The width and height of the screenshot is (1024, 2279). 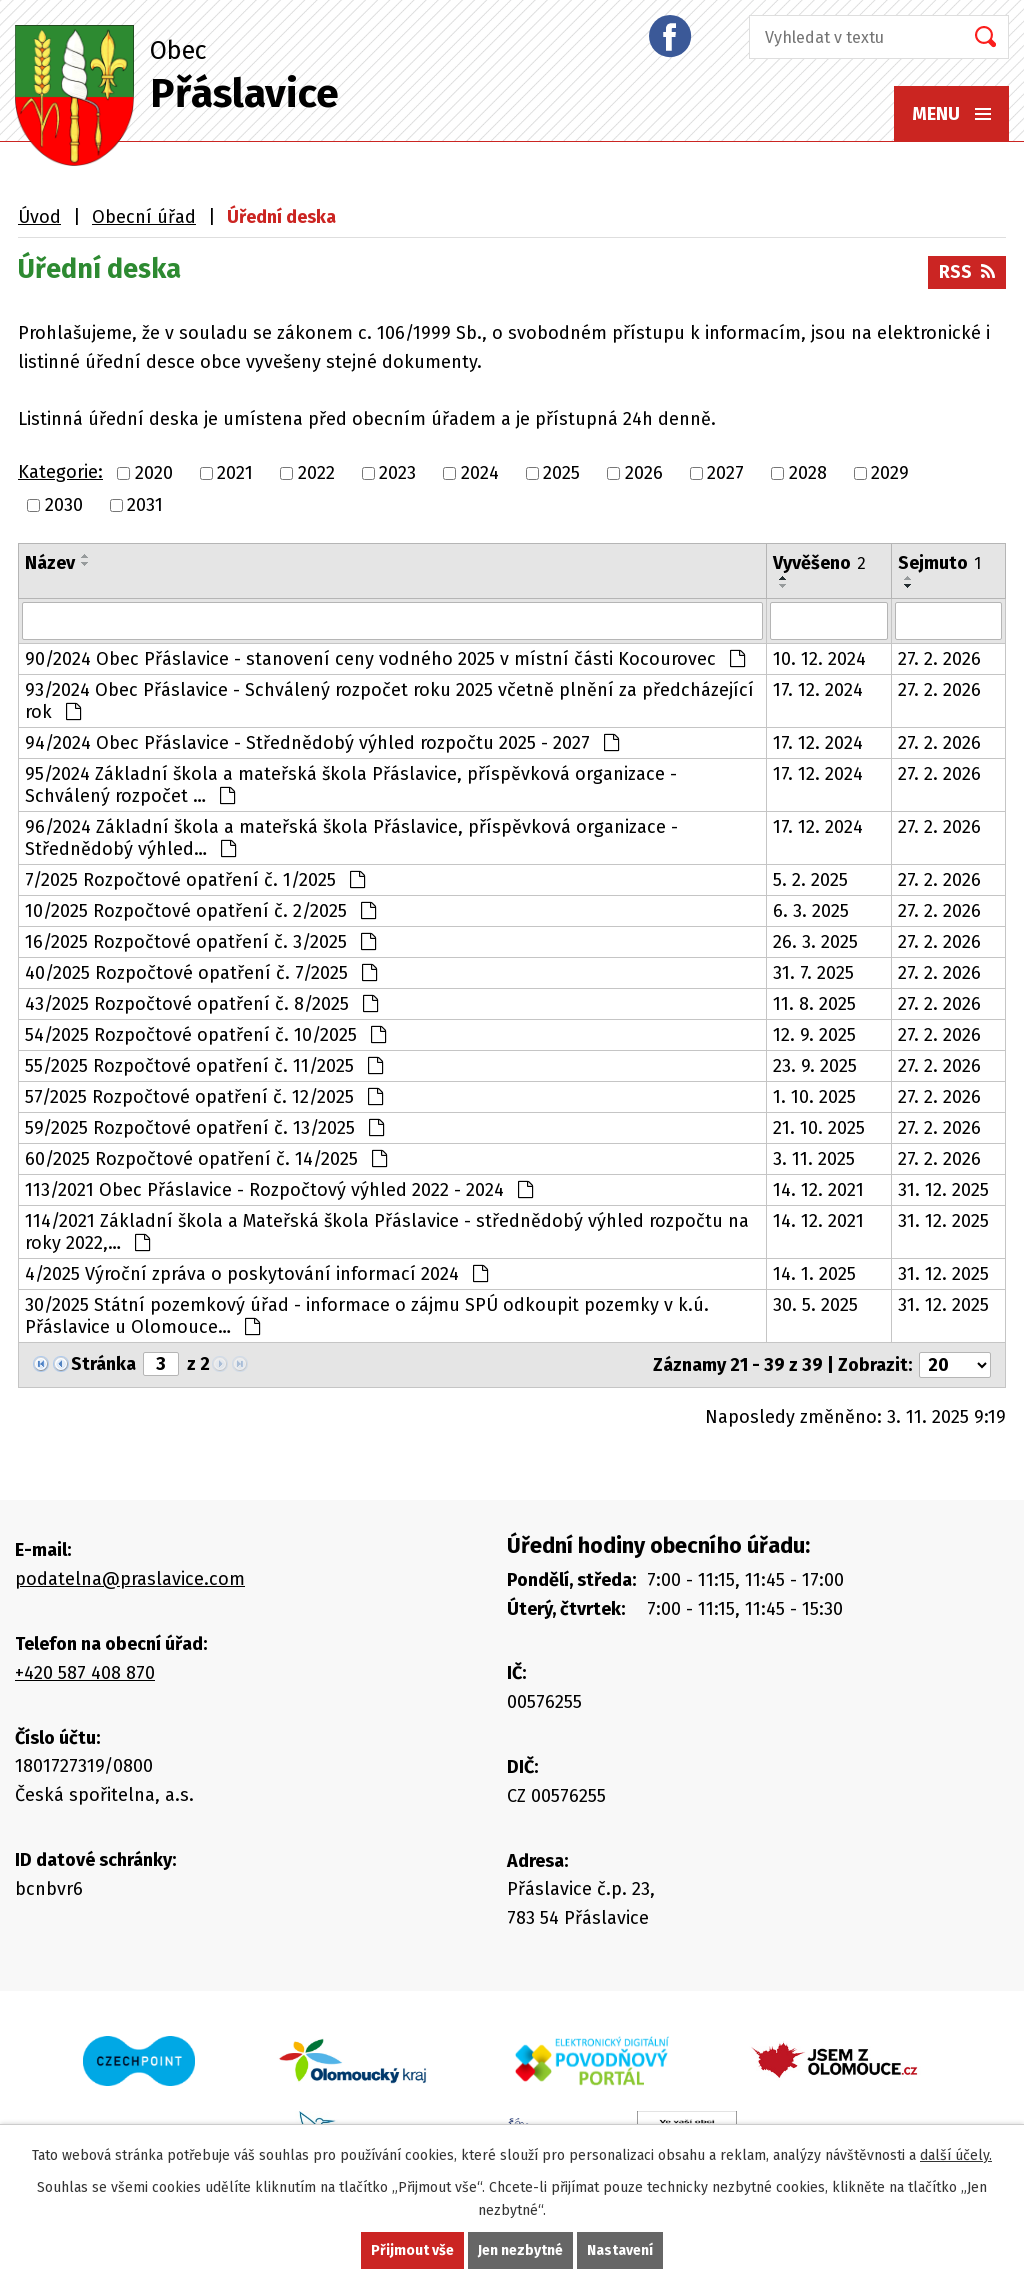 I want to click on 17. 12. 2024, so click(x=818, y=690).